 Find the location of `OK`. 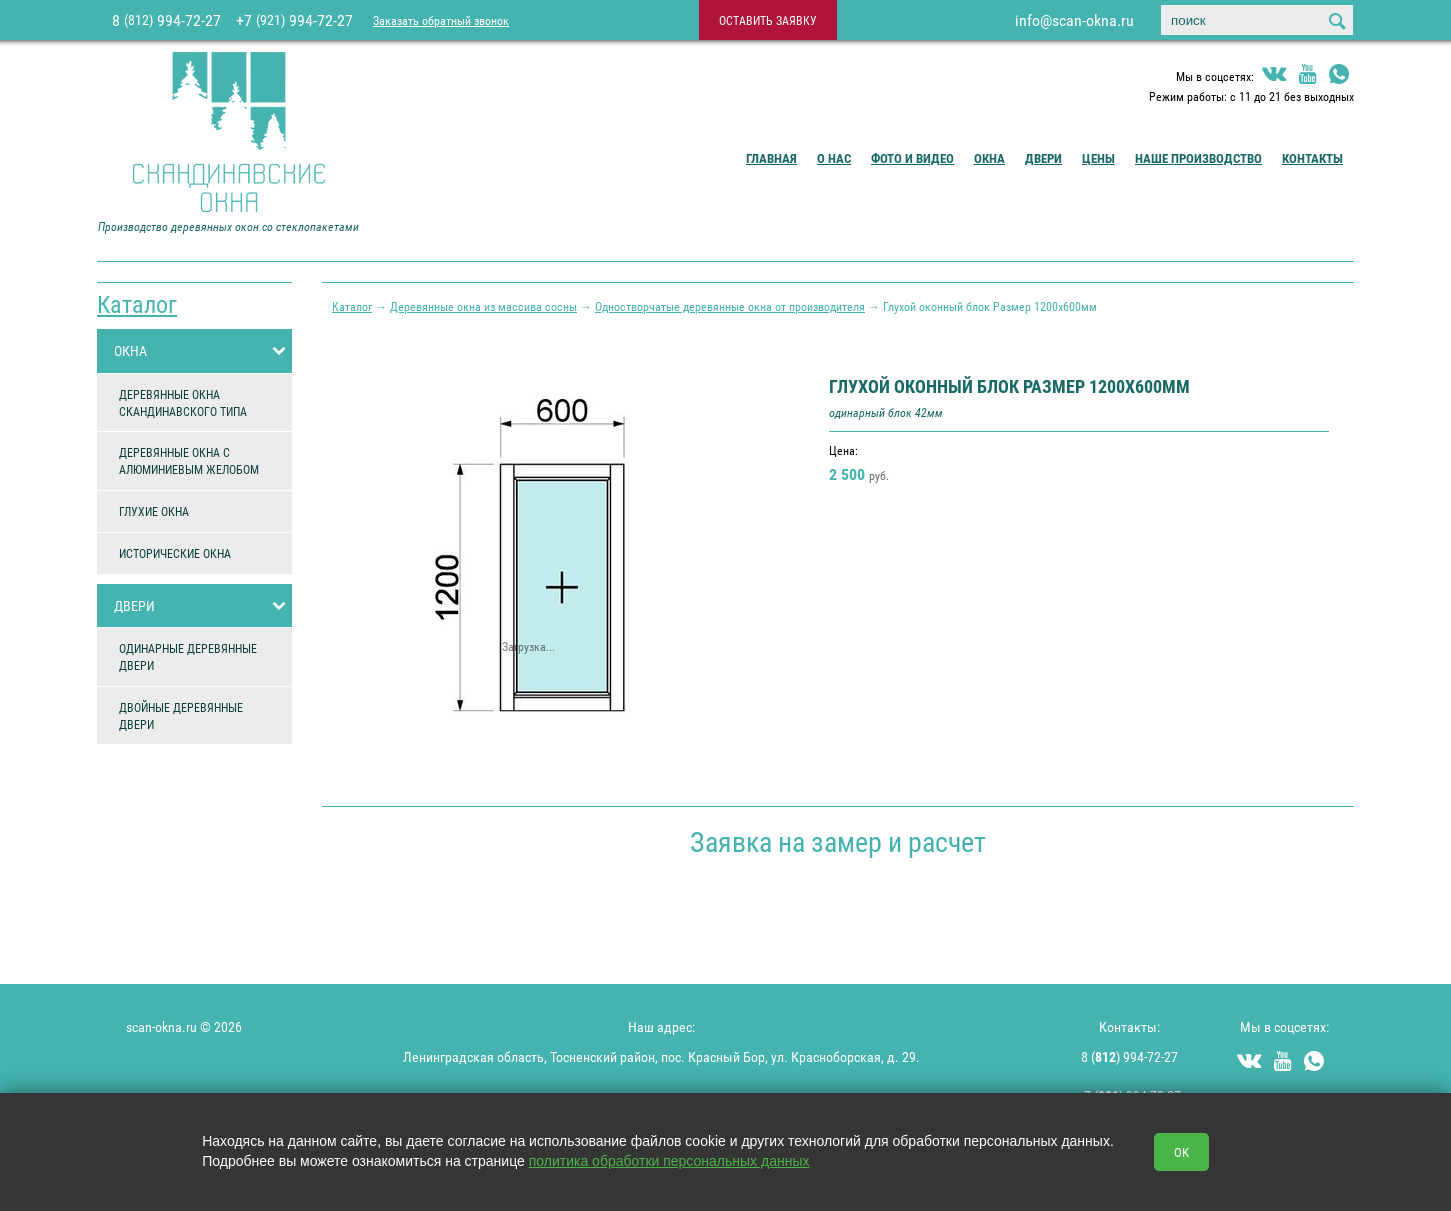

OK is located at coordinates (1181, 1152).